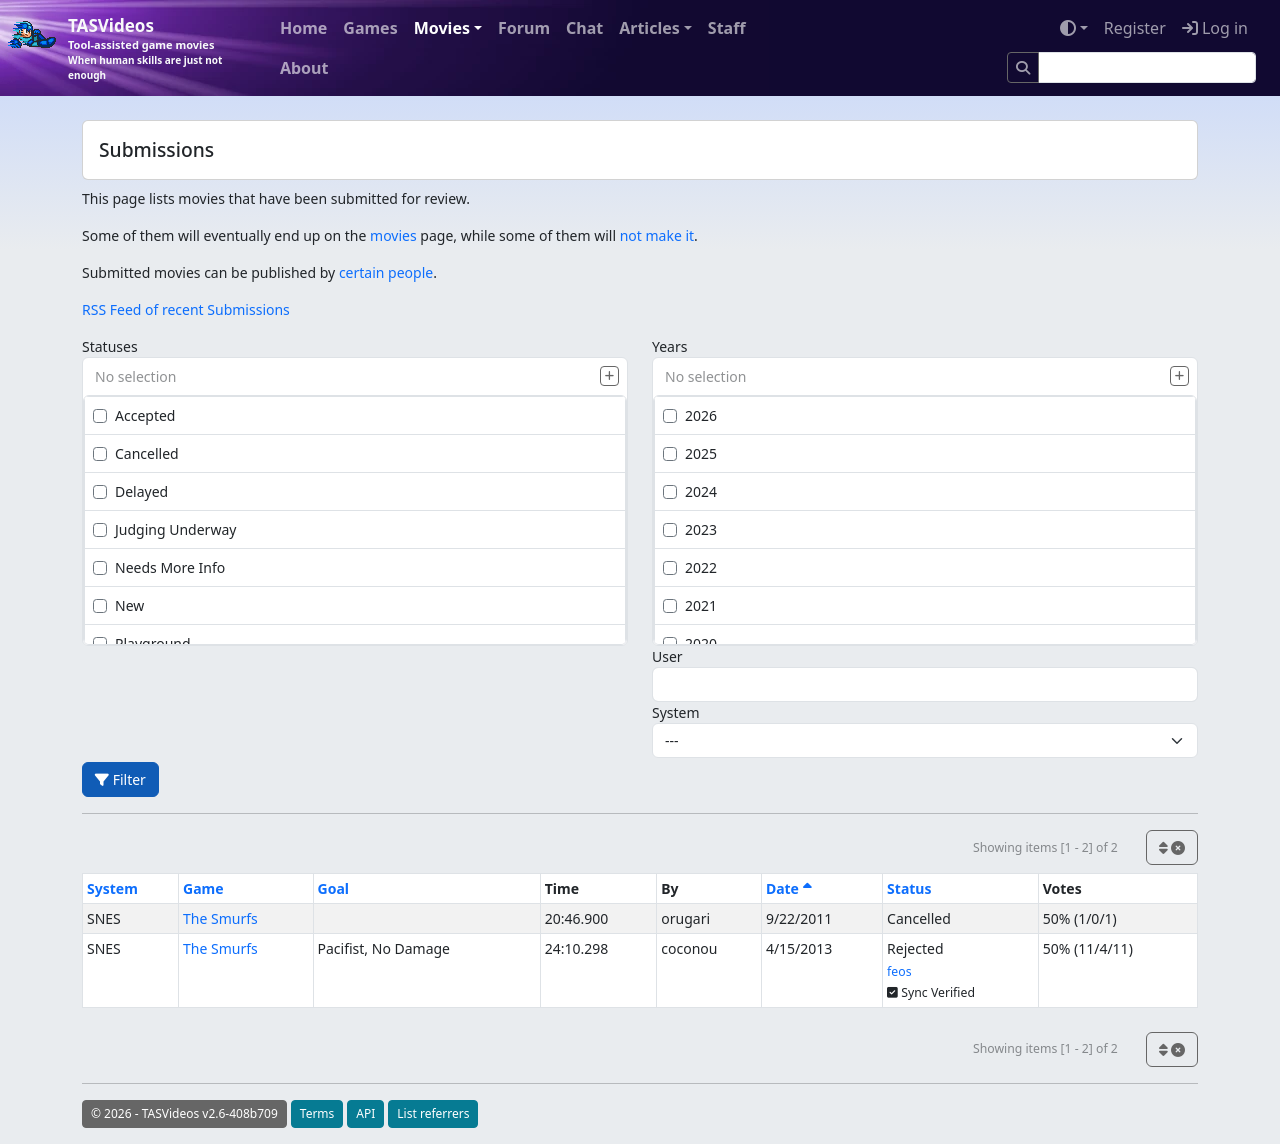  I want to click on Needs More Info, so click(159, 567).